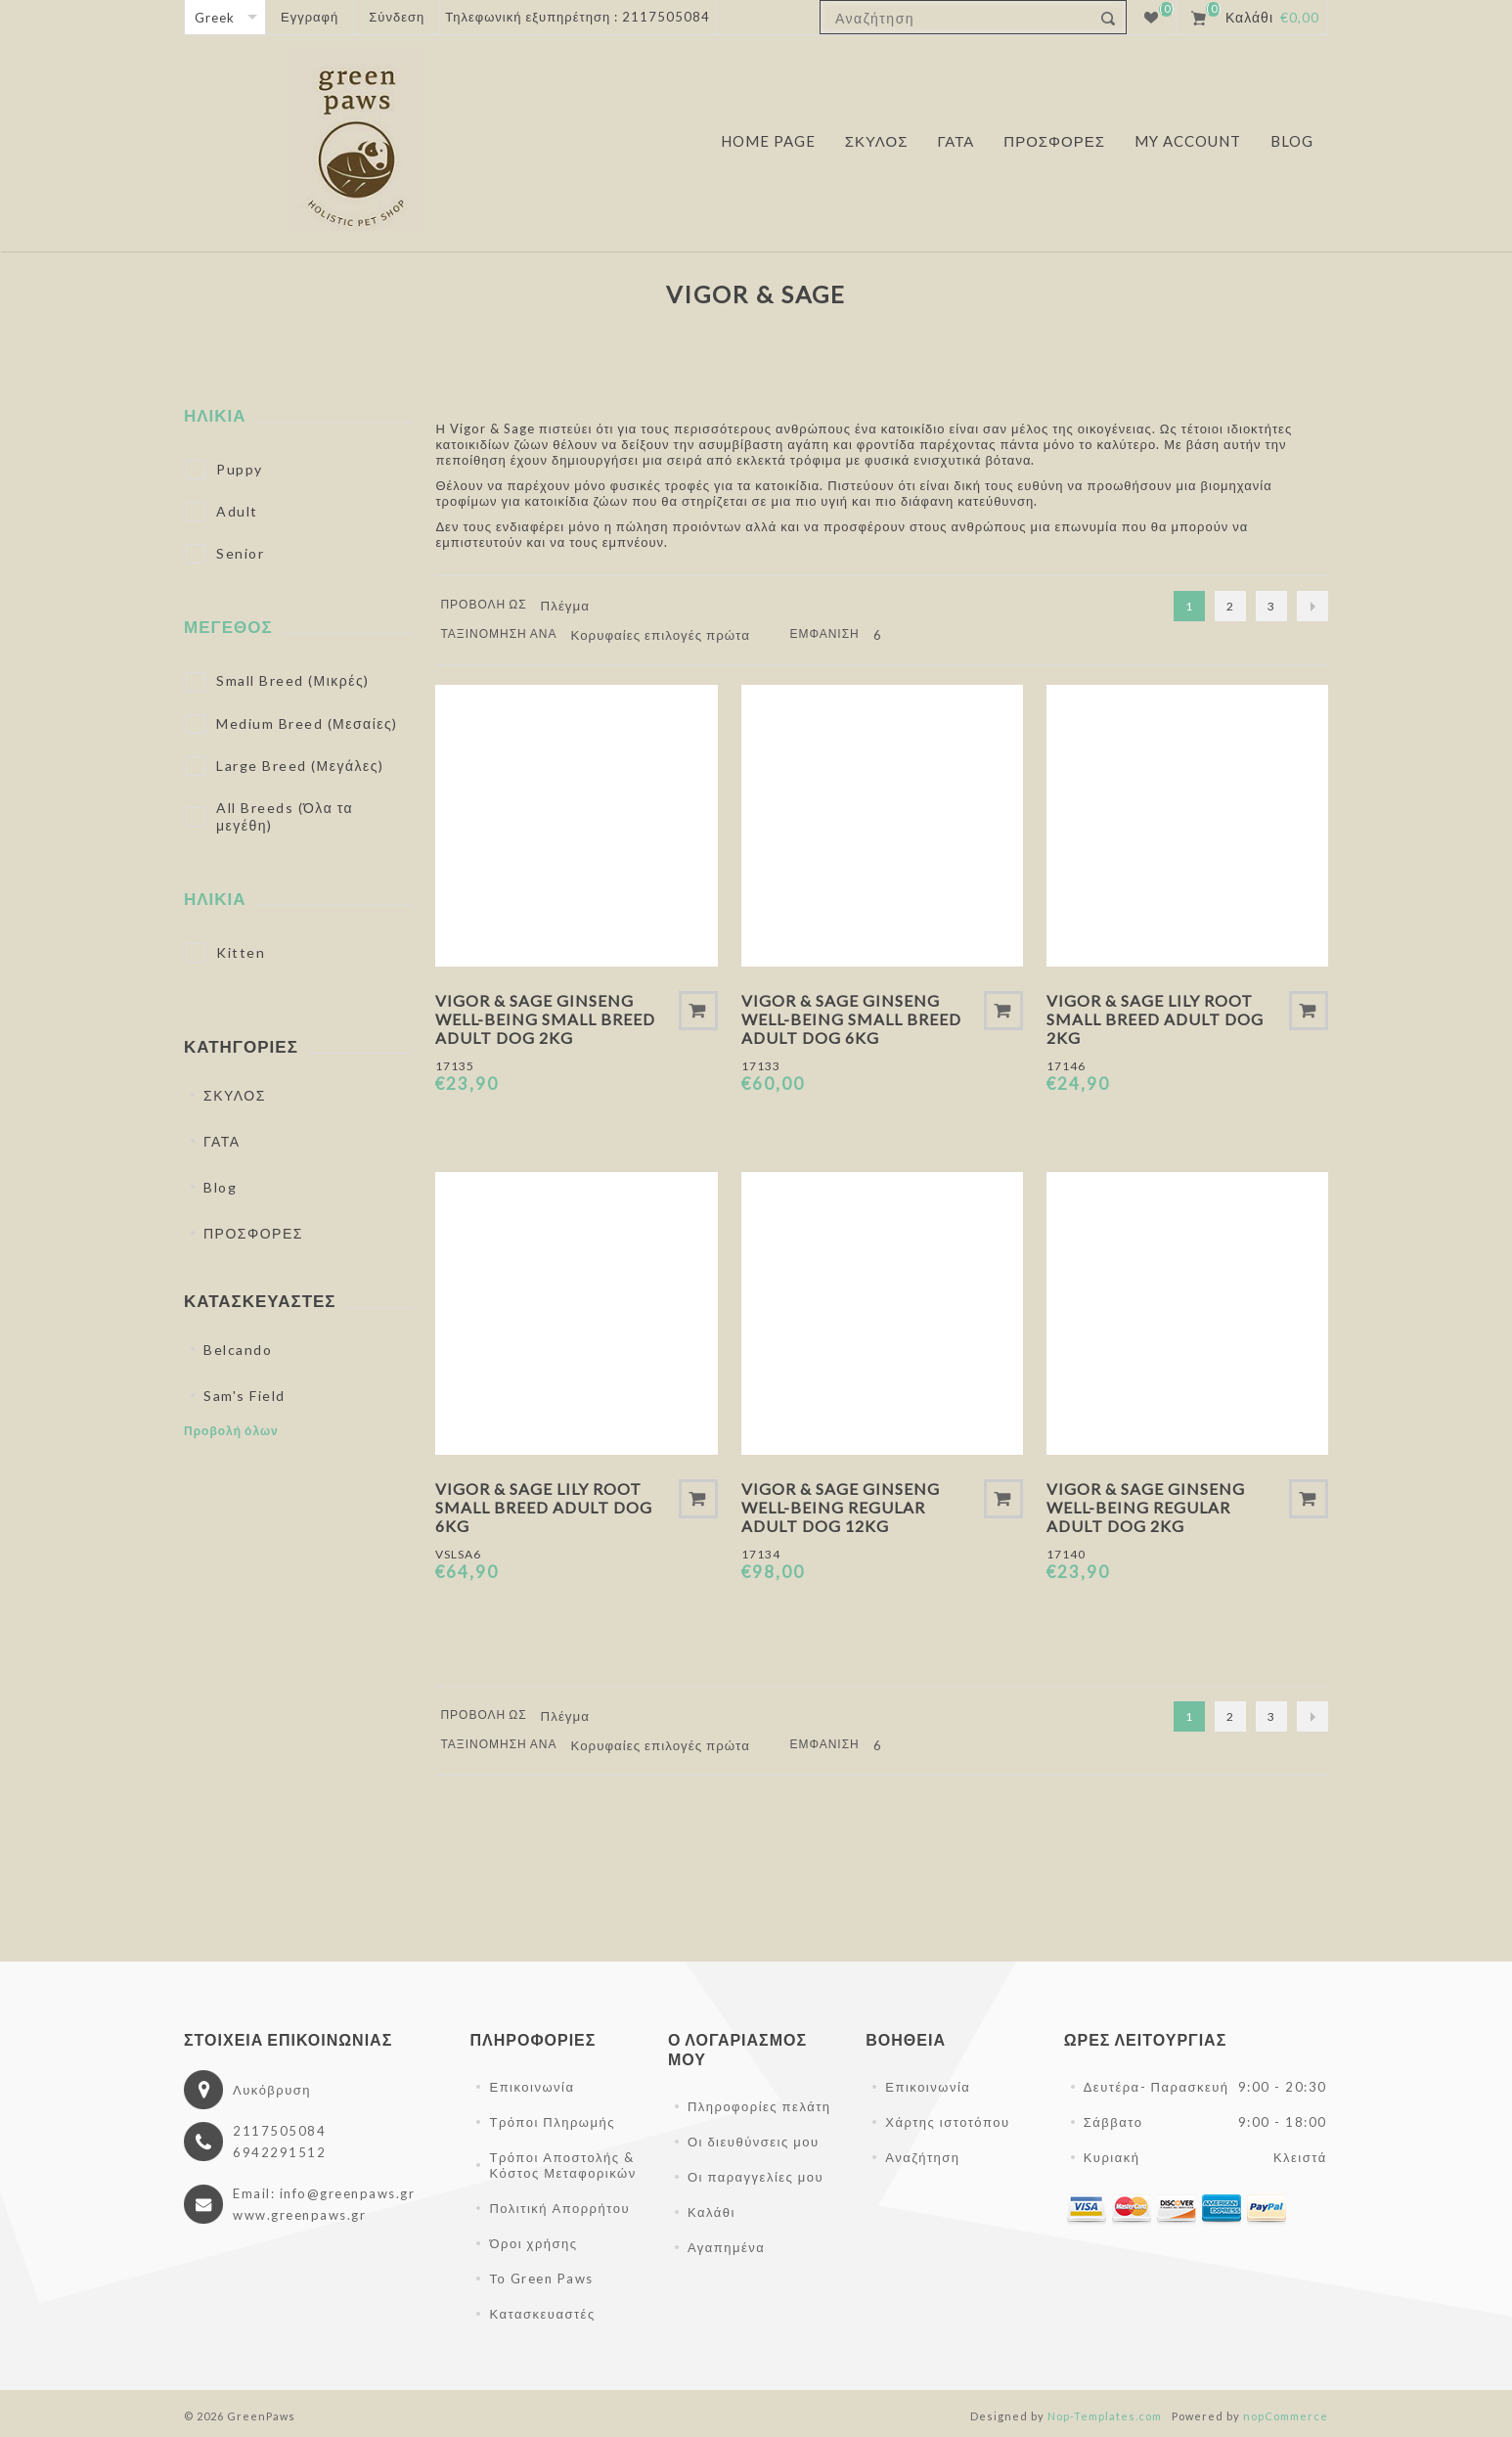  I want to click on ΣΚΥΛΟΣ, so click(234, 1095).